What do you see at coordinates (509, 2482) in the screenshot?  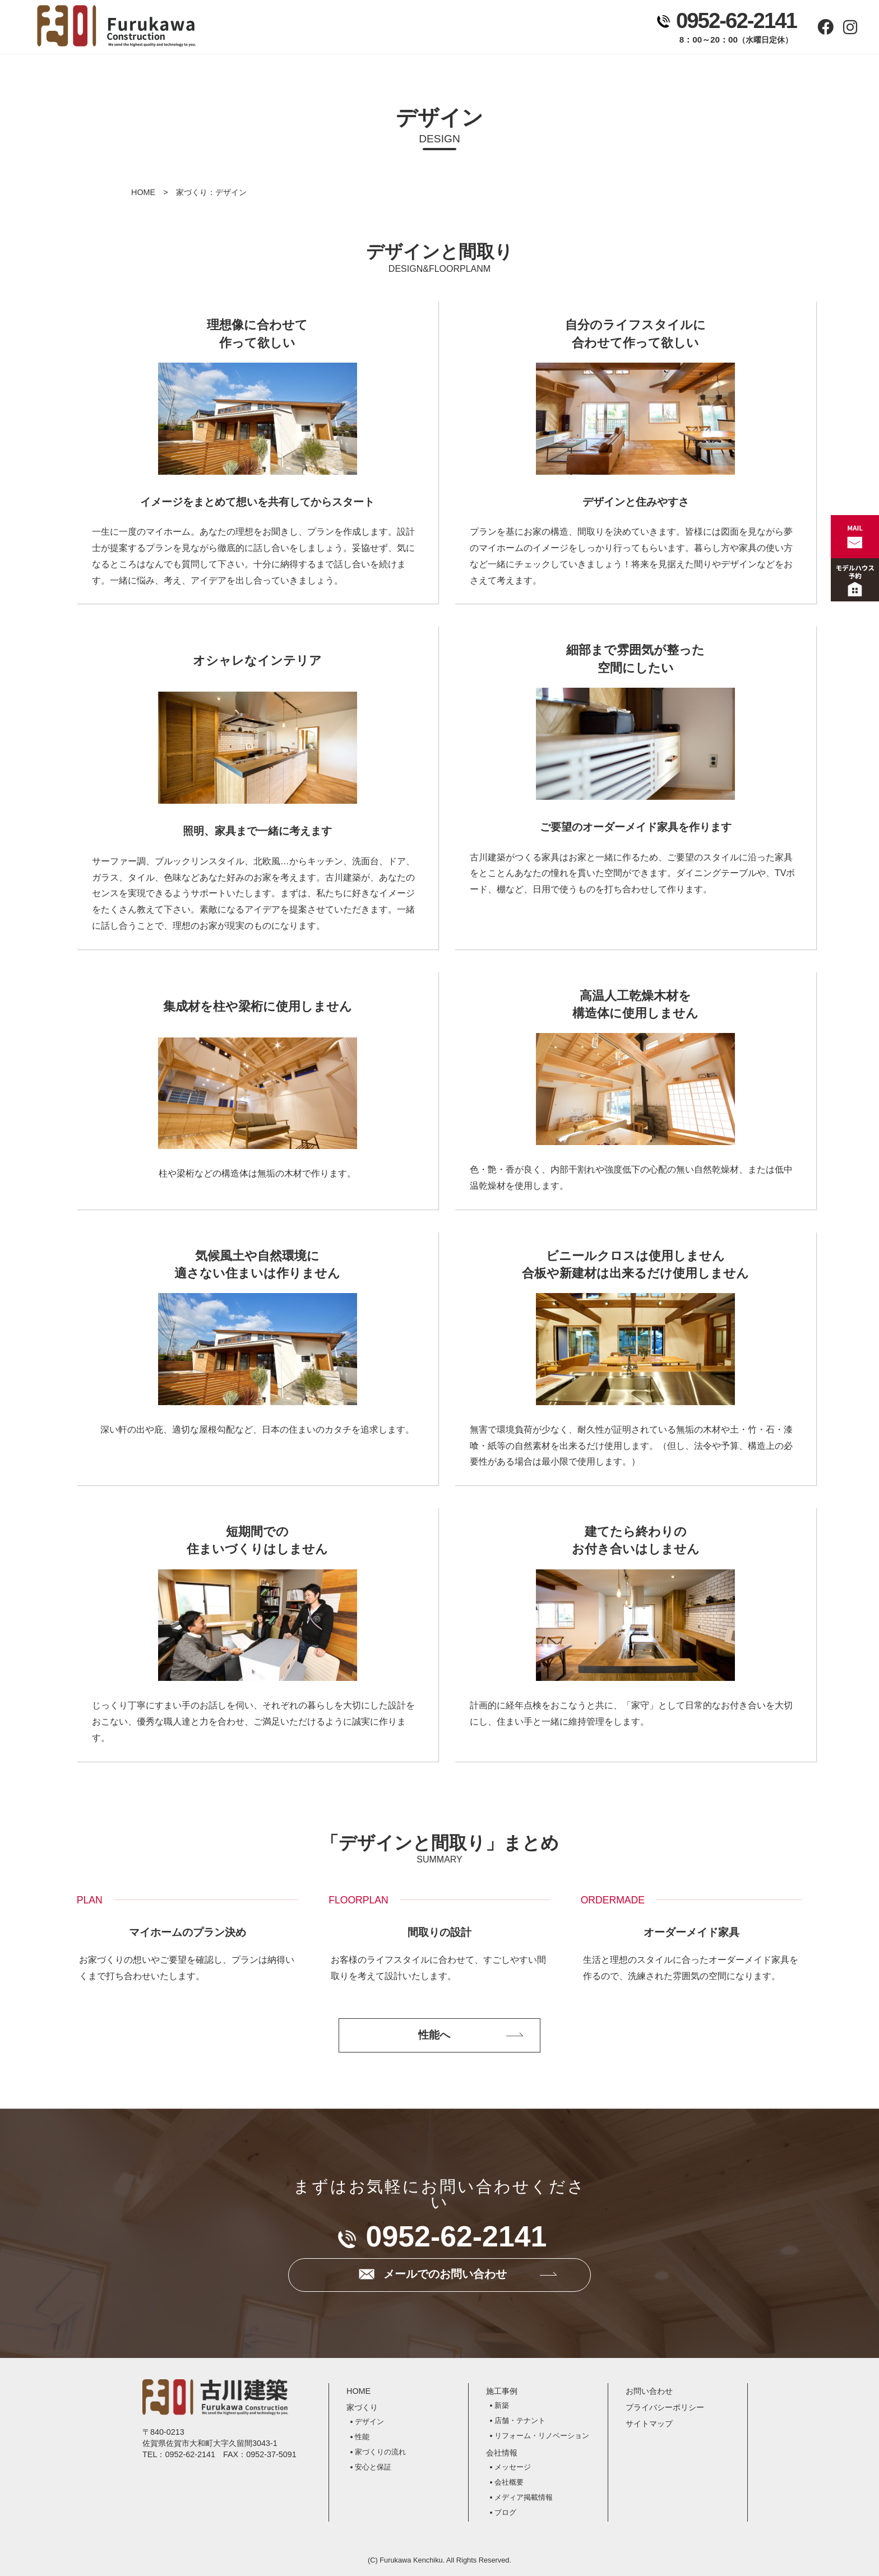 I see `会社概要` at bounding box center [509, 2482].